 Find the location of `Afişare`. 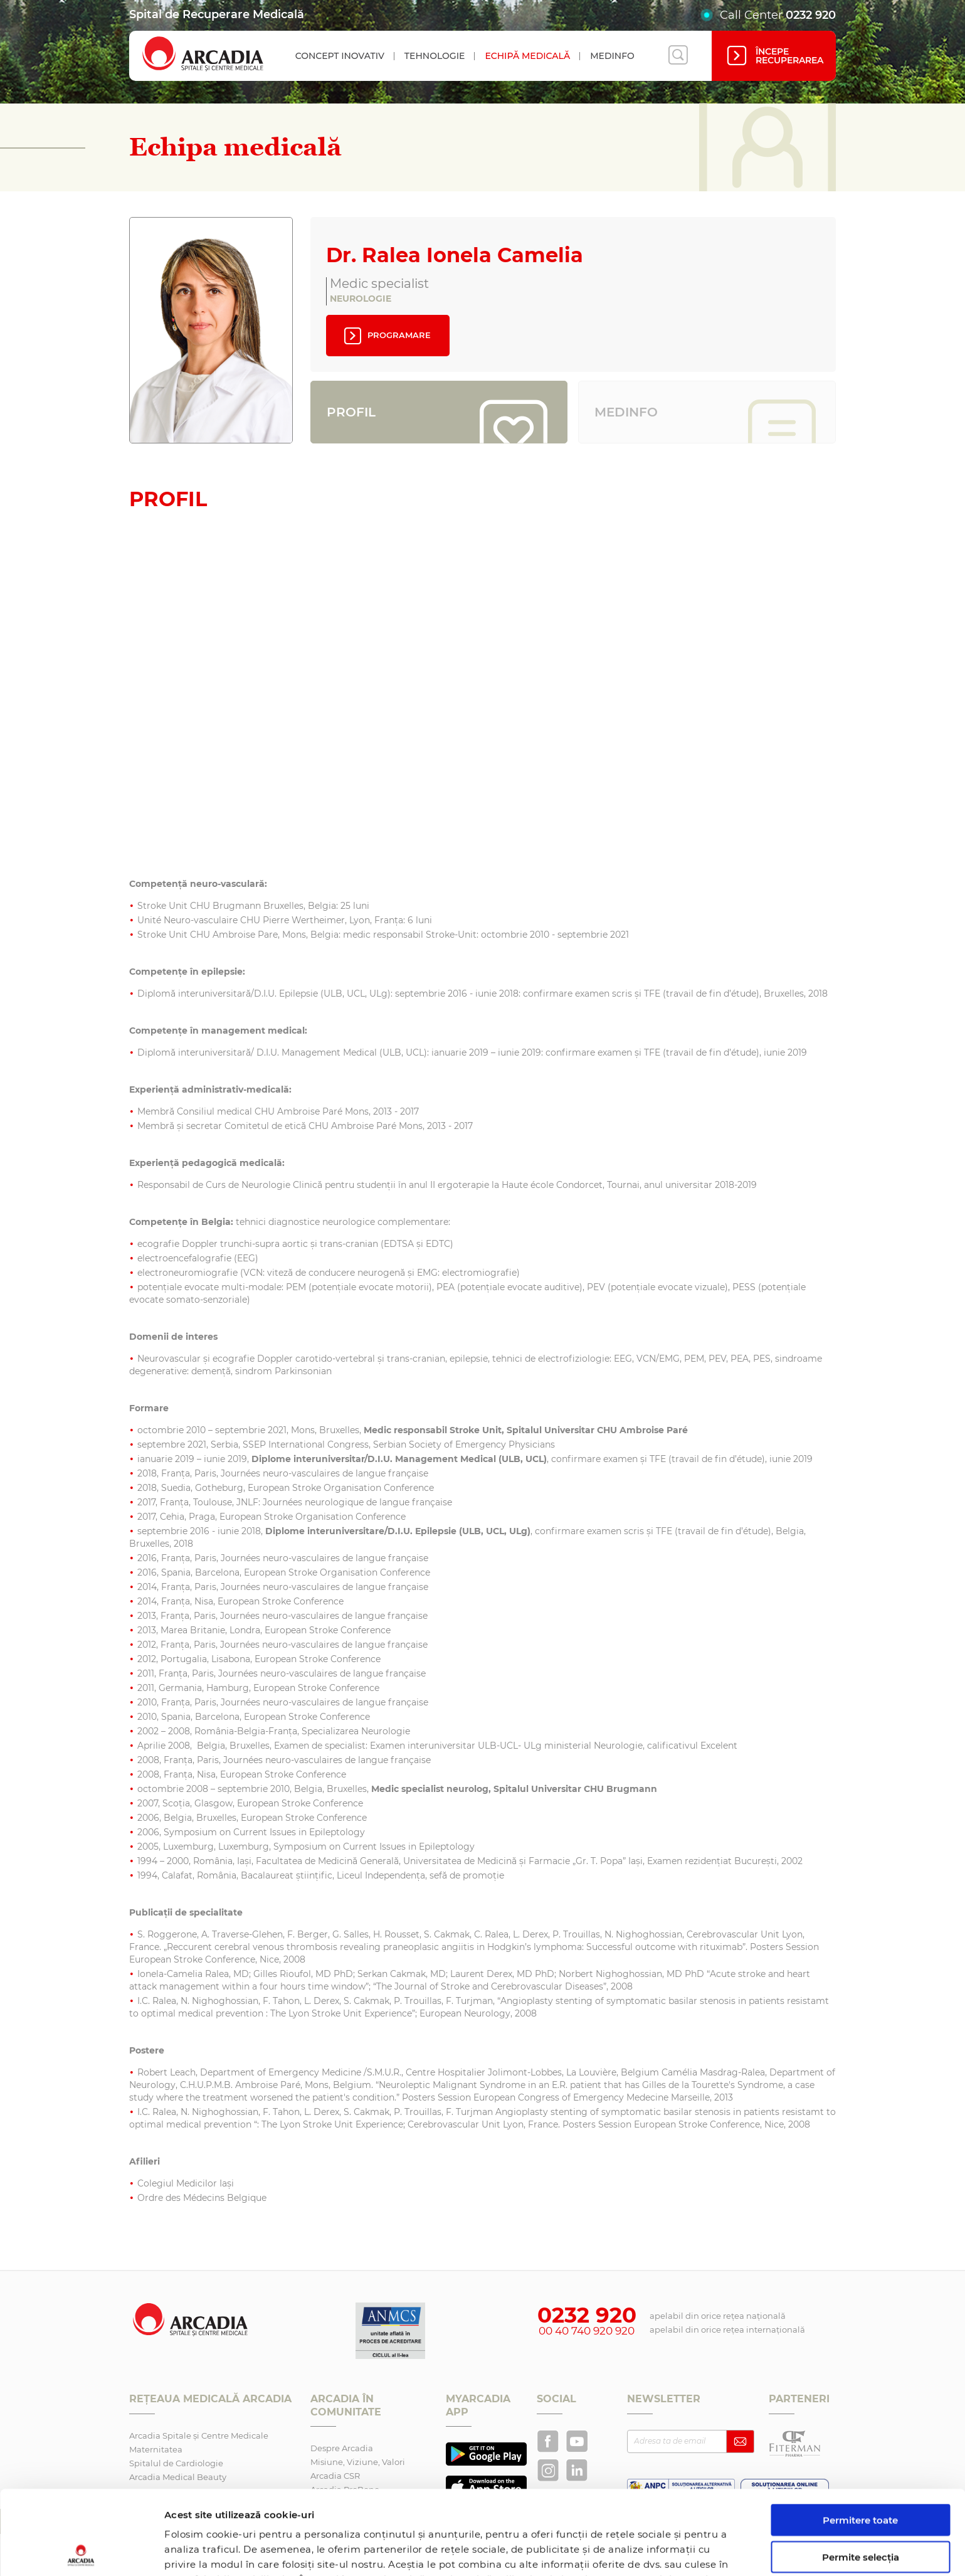

Afişare is located at coordinates (648, 2551).